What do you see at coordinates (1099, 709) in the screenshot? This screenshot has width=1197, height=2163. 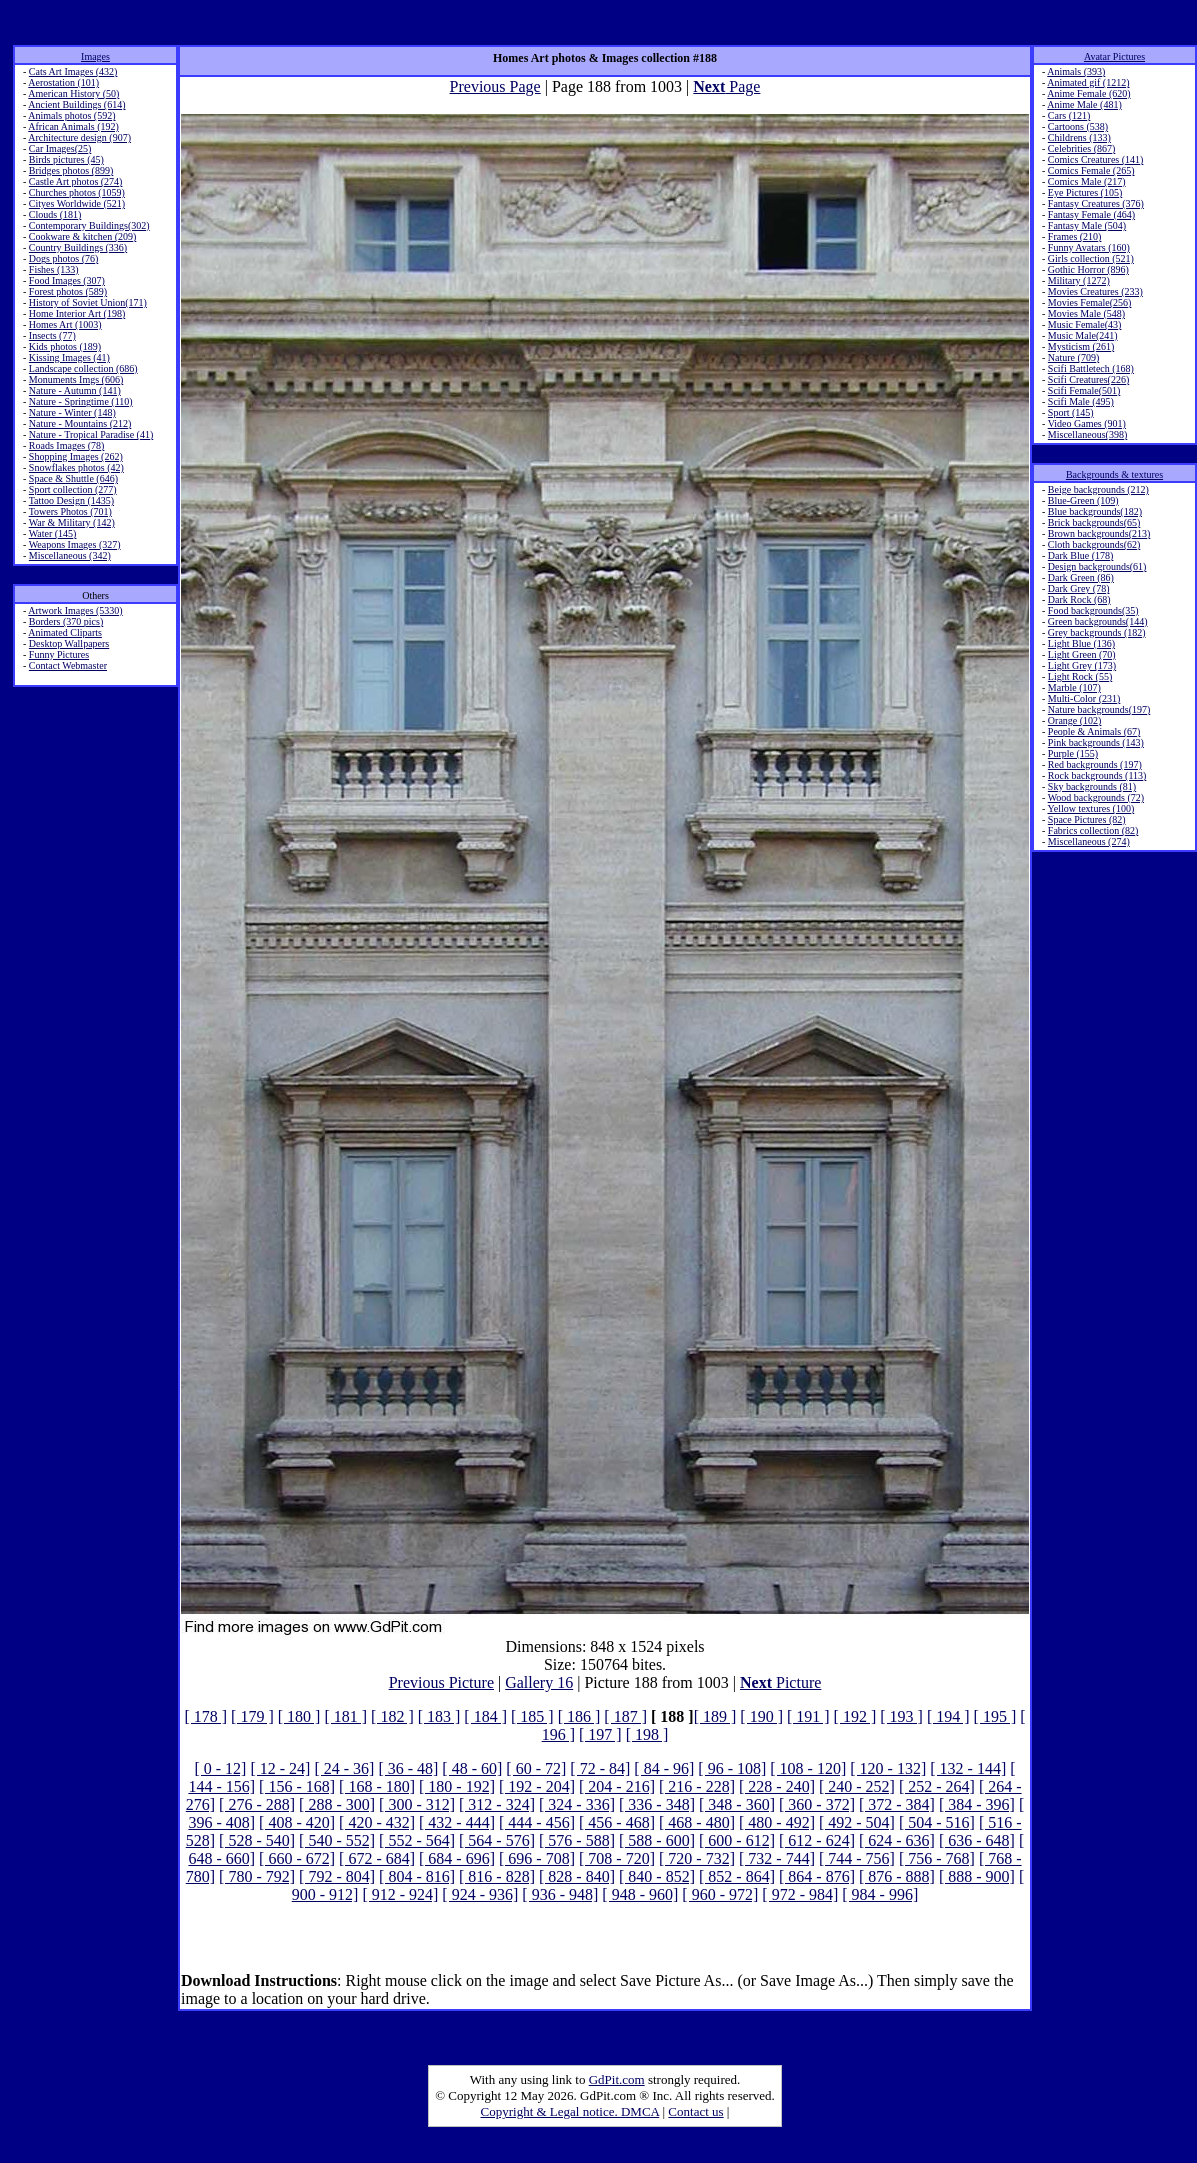 I see `Nature backgrounds(197)` at bounding box center [1099, 709].